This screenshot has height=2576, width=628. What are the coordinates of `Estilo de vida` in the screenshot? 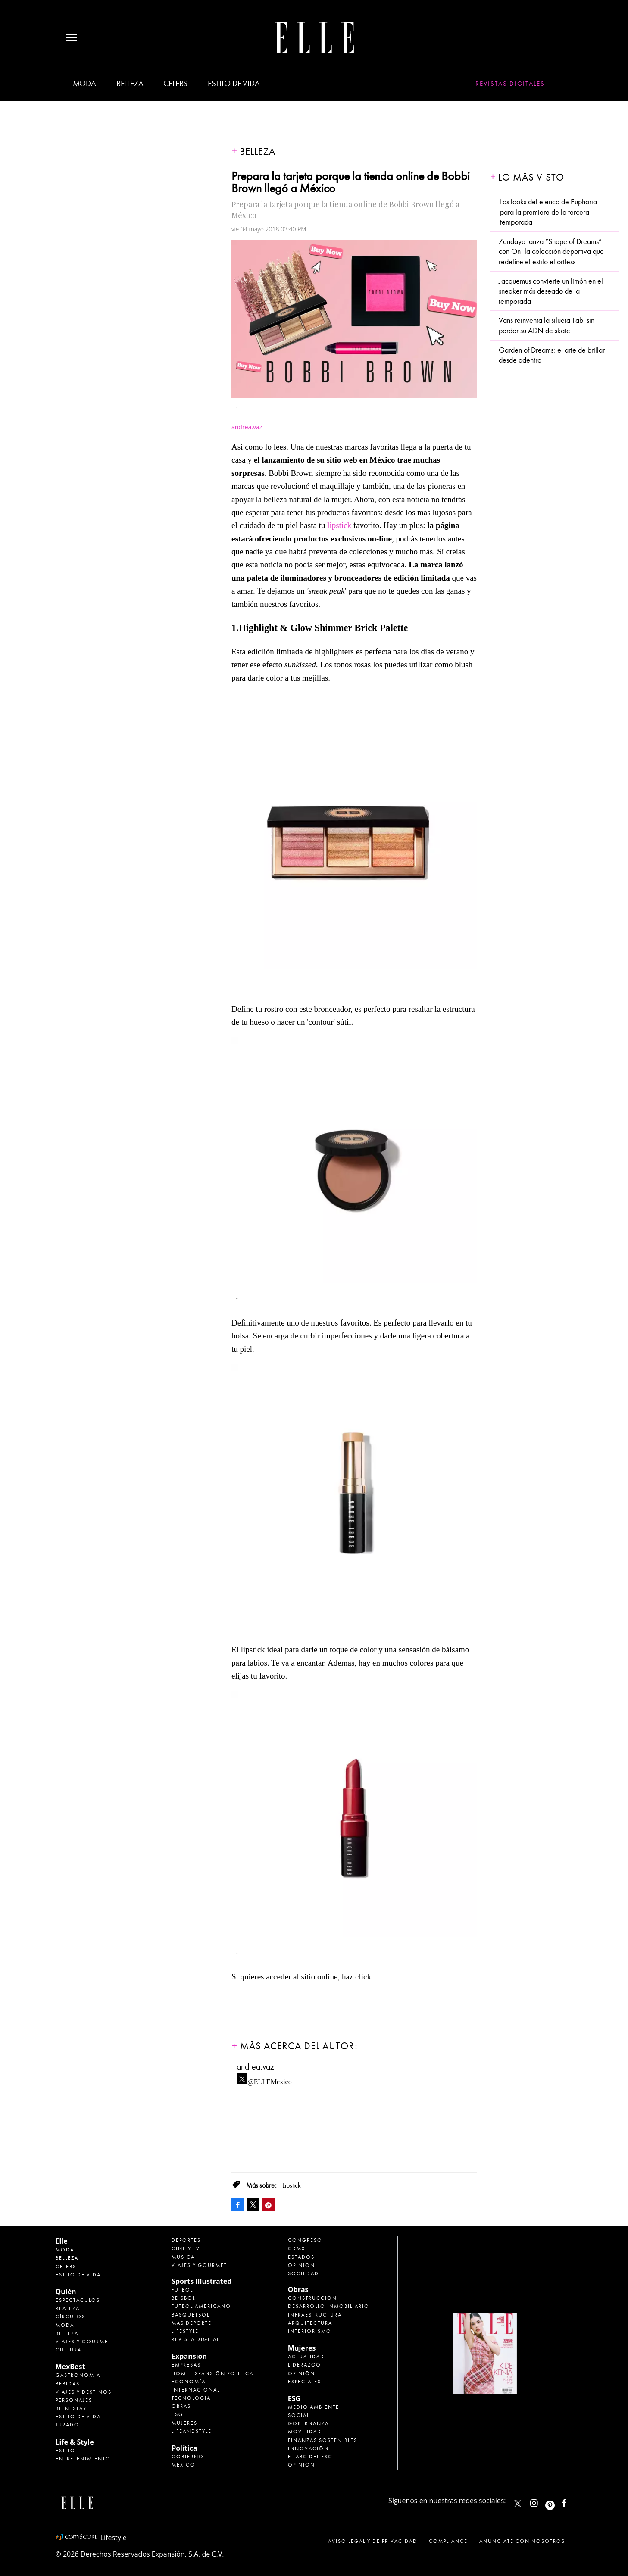 It's located at (233, 83).